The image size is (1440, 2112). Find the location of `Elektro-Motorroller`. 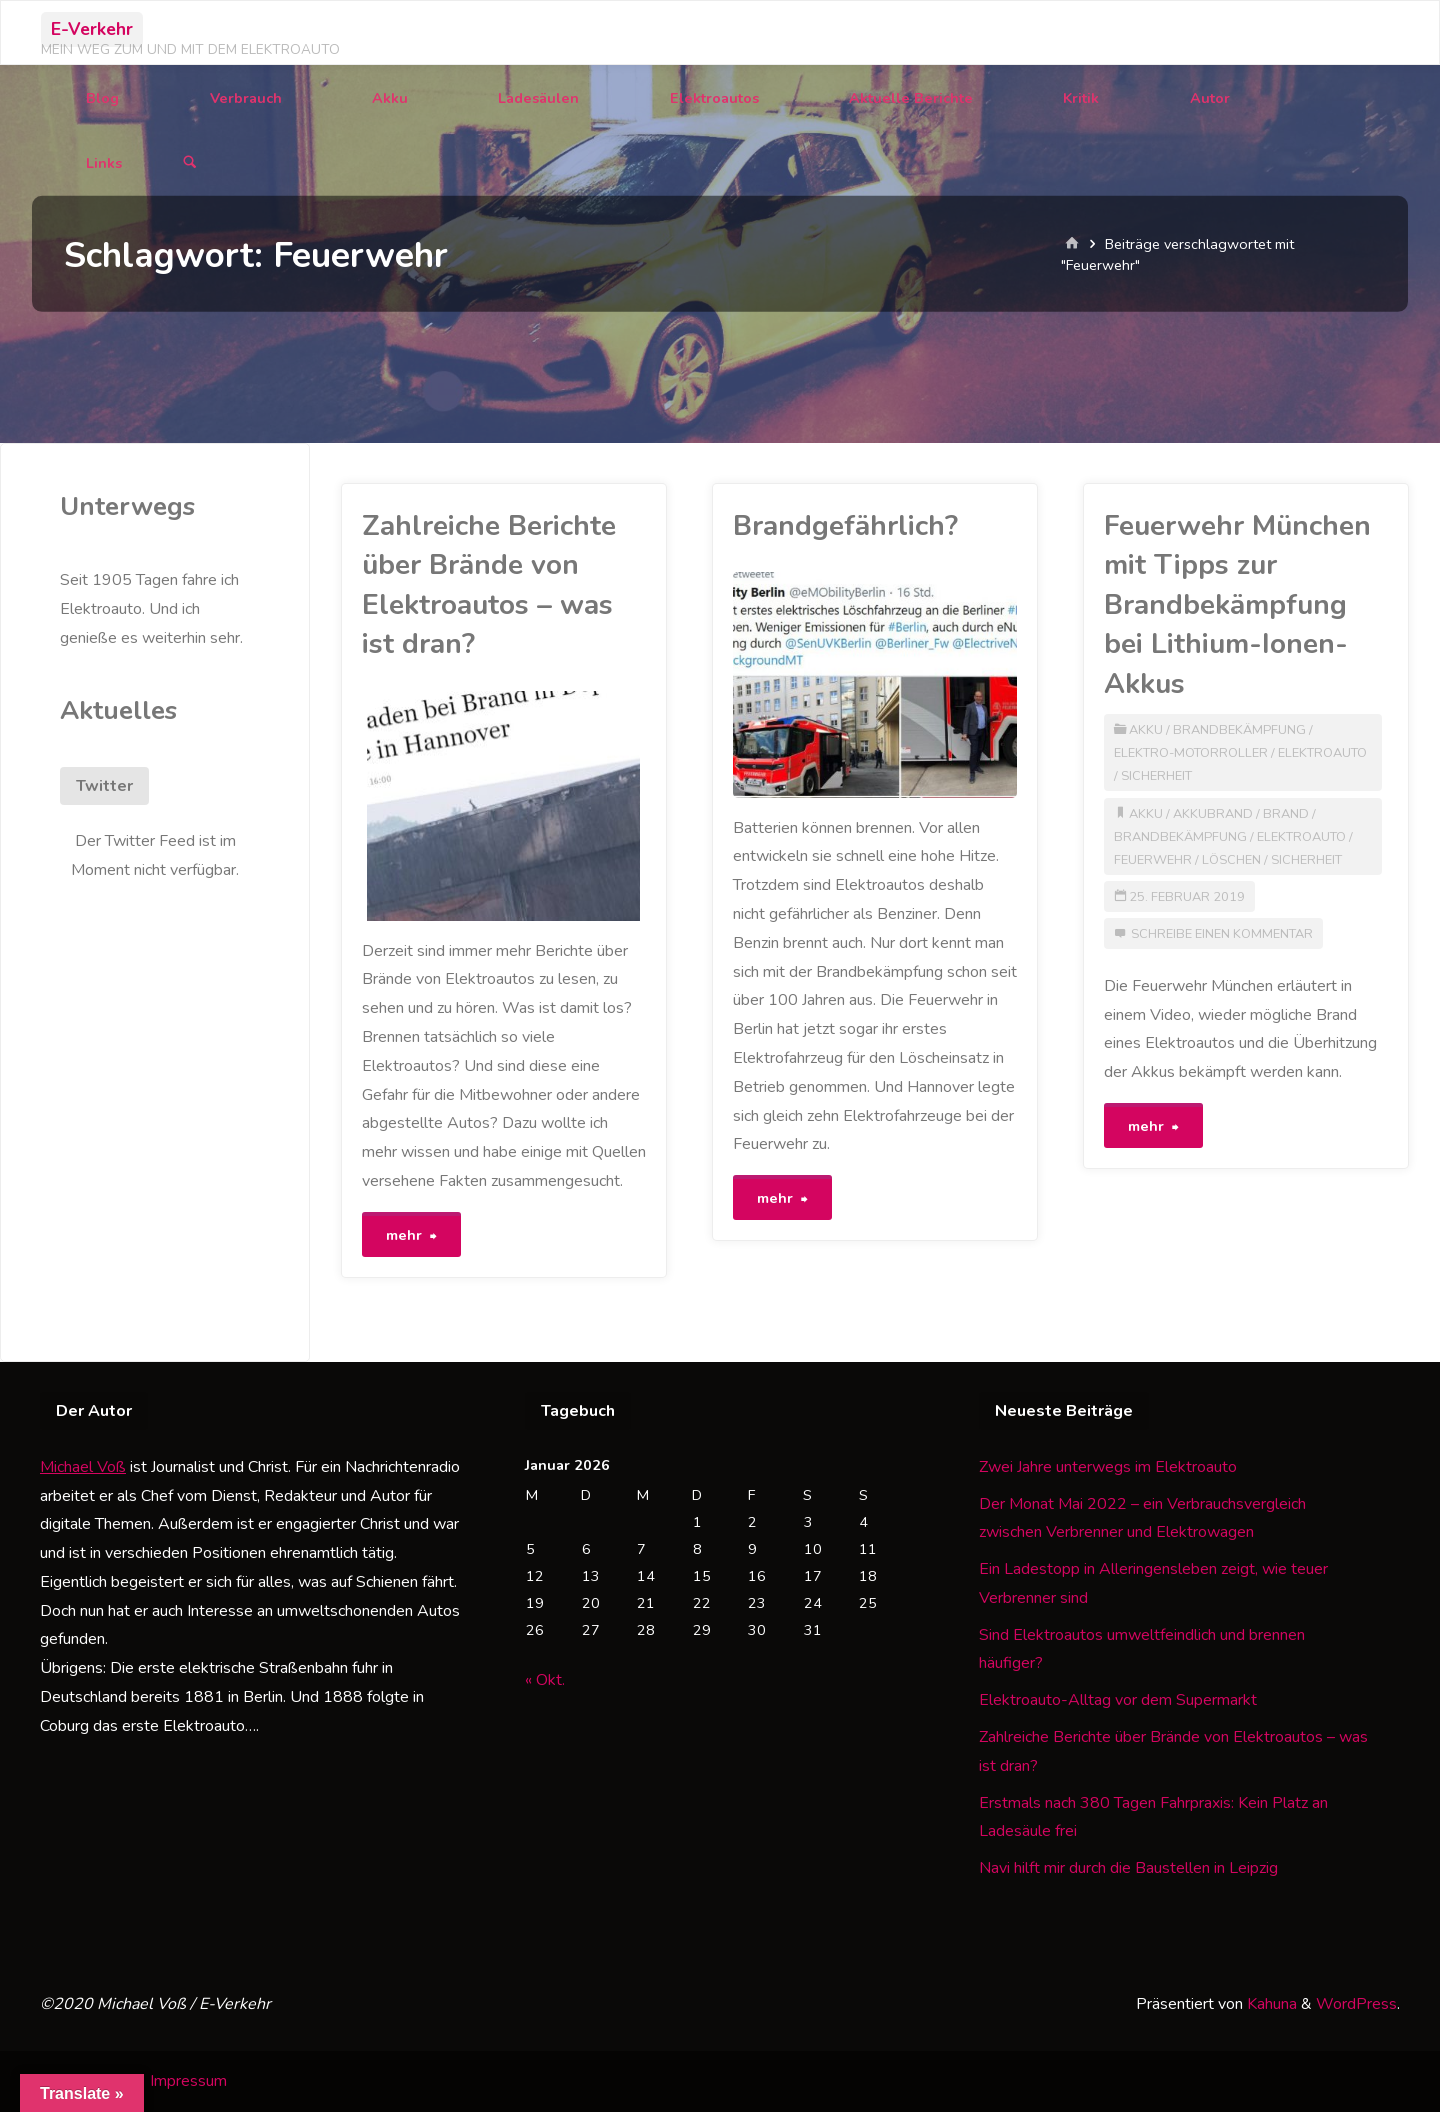

Elektro-Motorroller is located at coordinates (1191, 753).